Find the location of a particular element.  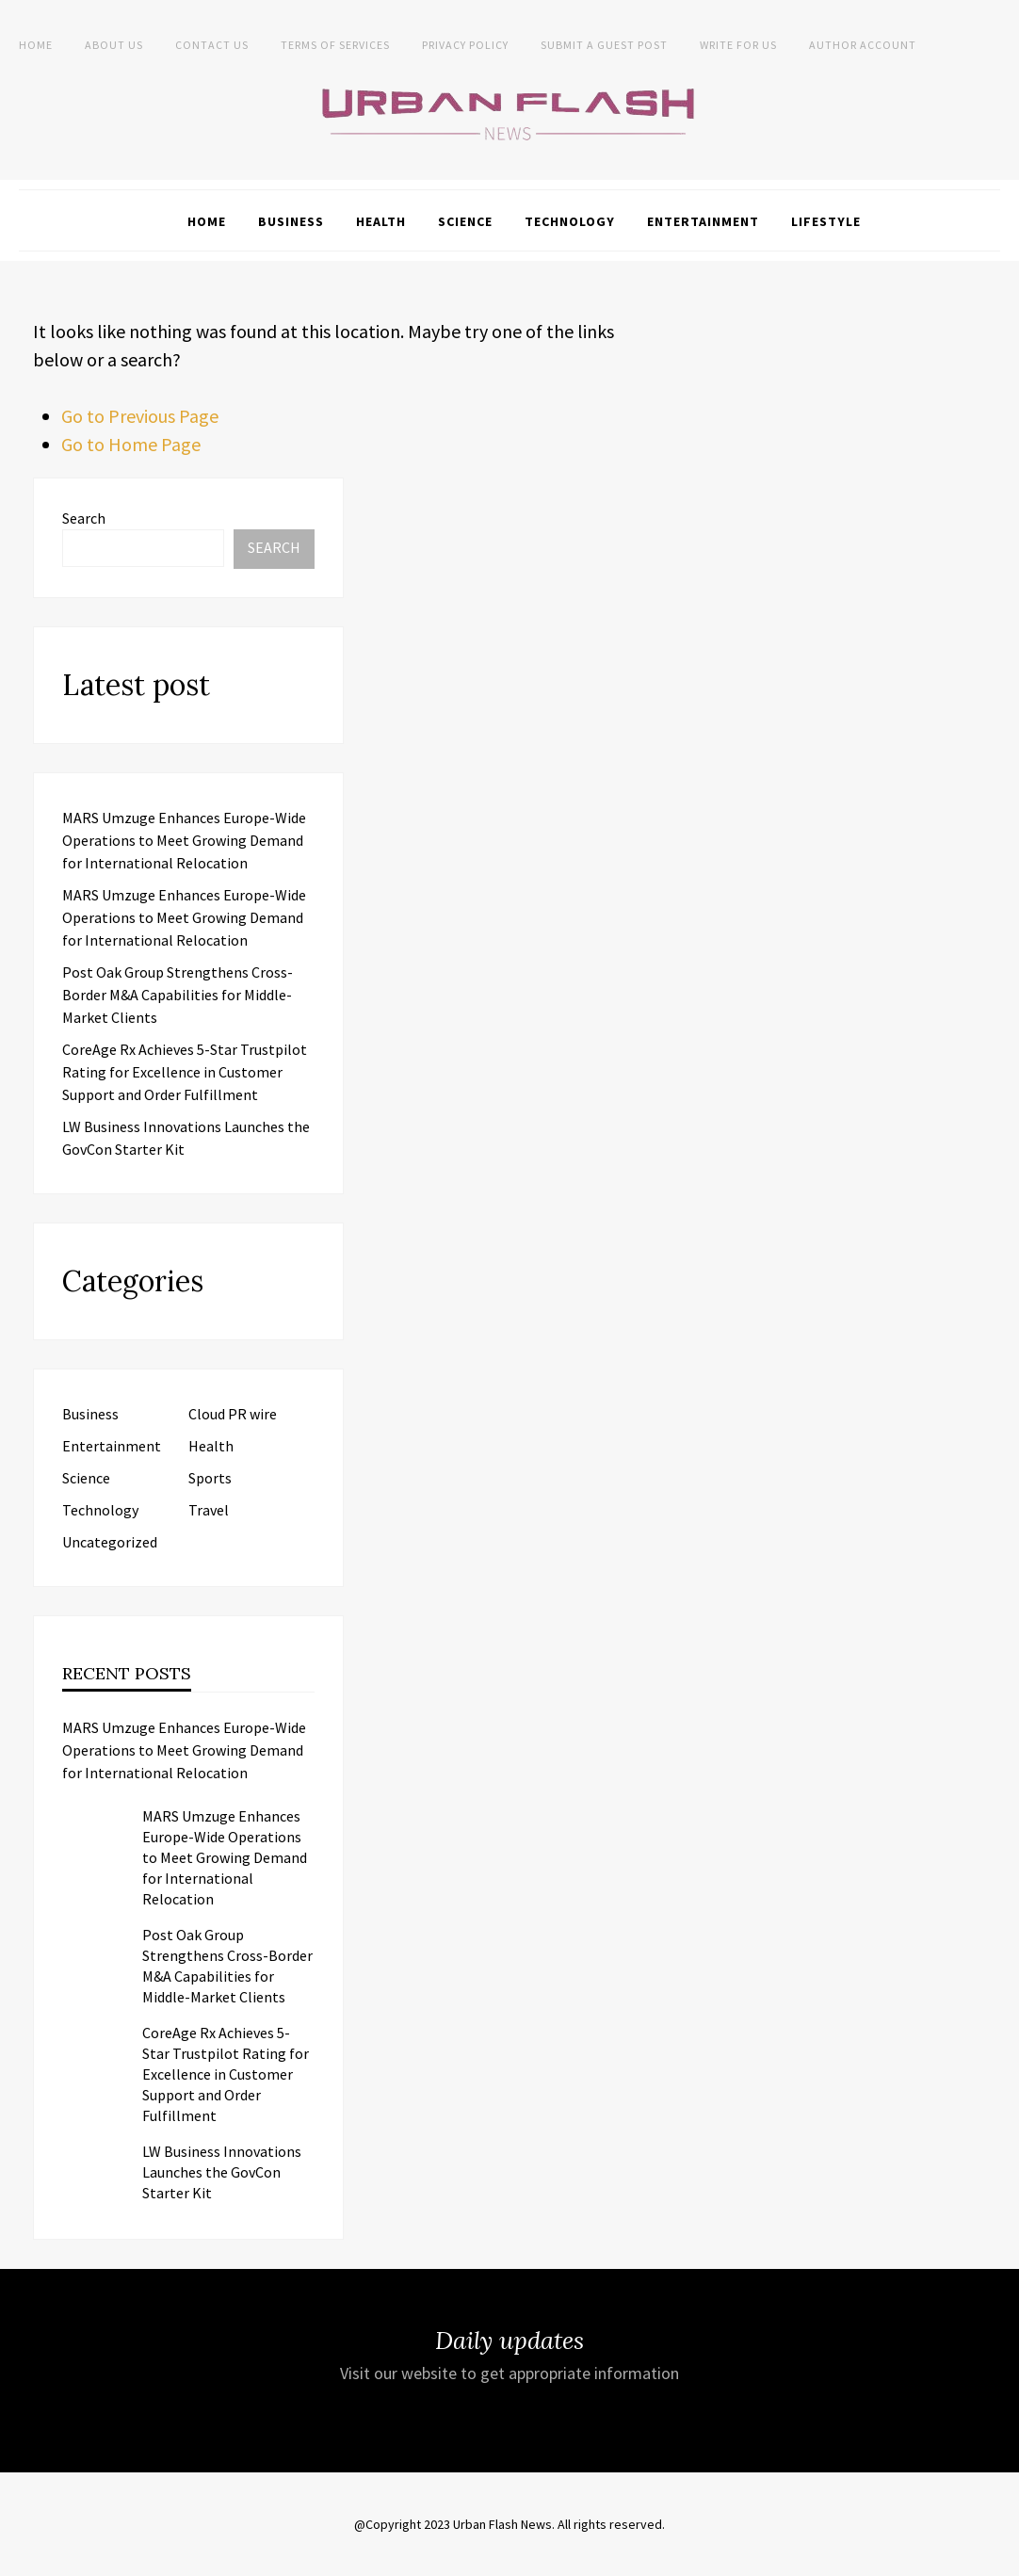

Privacy Policy is located at coordinates (465, 45).